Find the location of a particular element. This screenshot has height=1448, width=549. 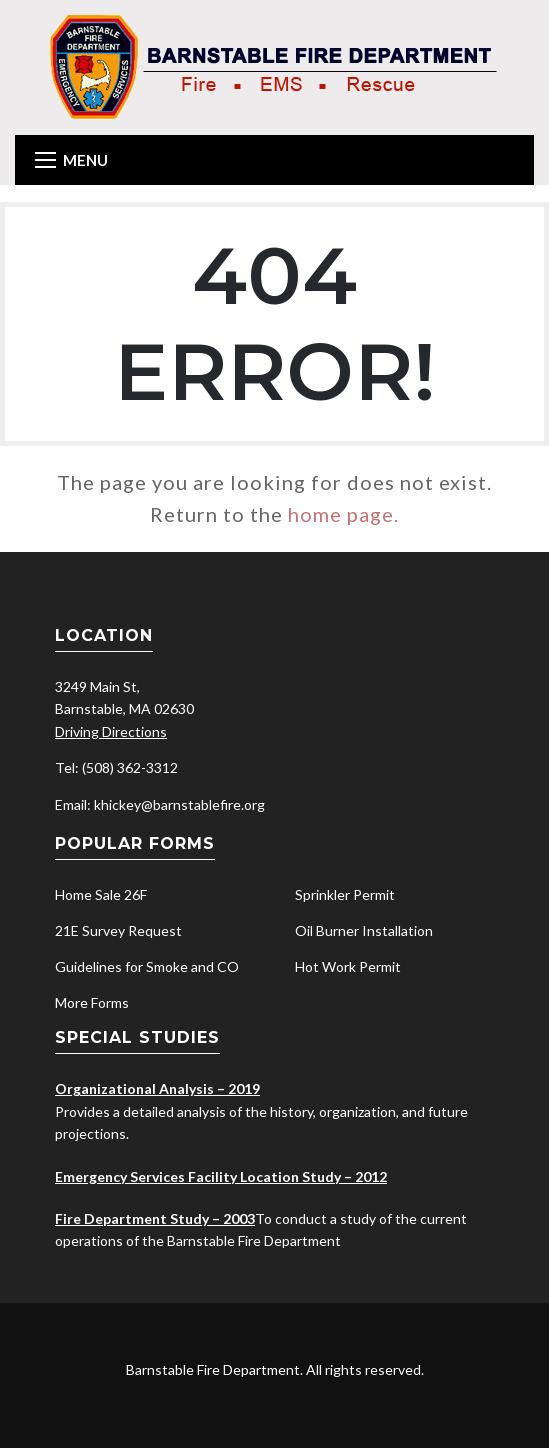

Sprinkler Permit is located at coordinates (345, 894).